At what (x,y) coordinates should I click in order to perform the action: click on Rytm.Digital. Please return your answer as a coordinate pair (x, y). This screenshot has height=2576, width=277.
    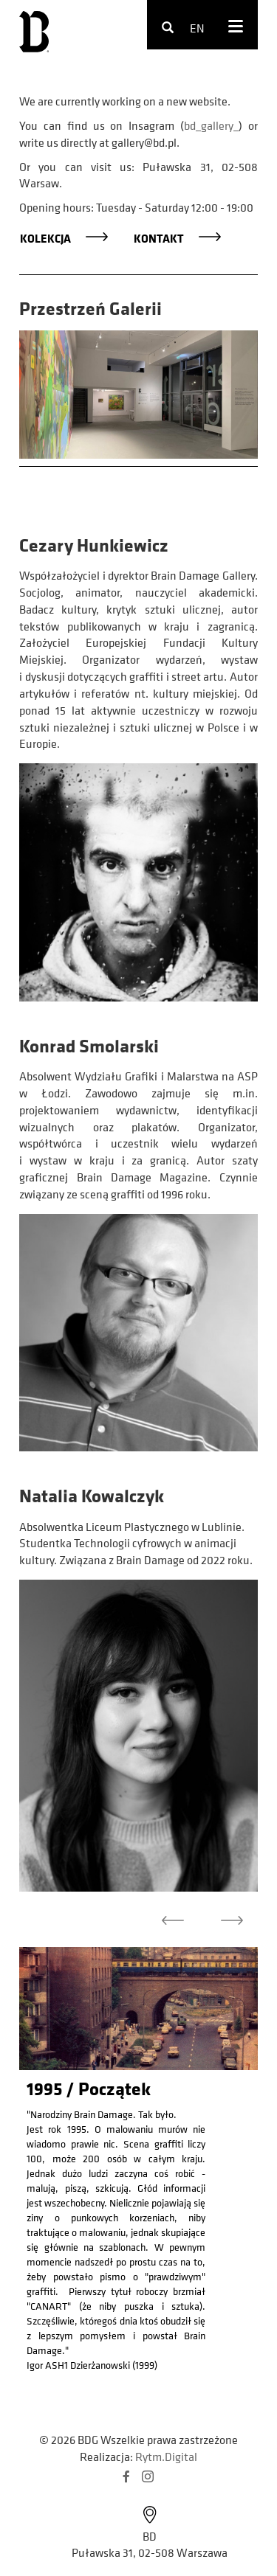
    Looking at the image, I should click on (166, 2456).